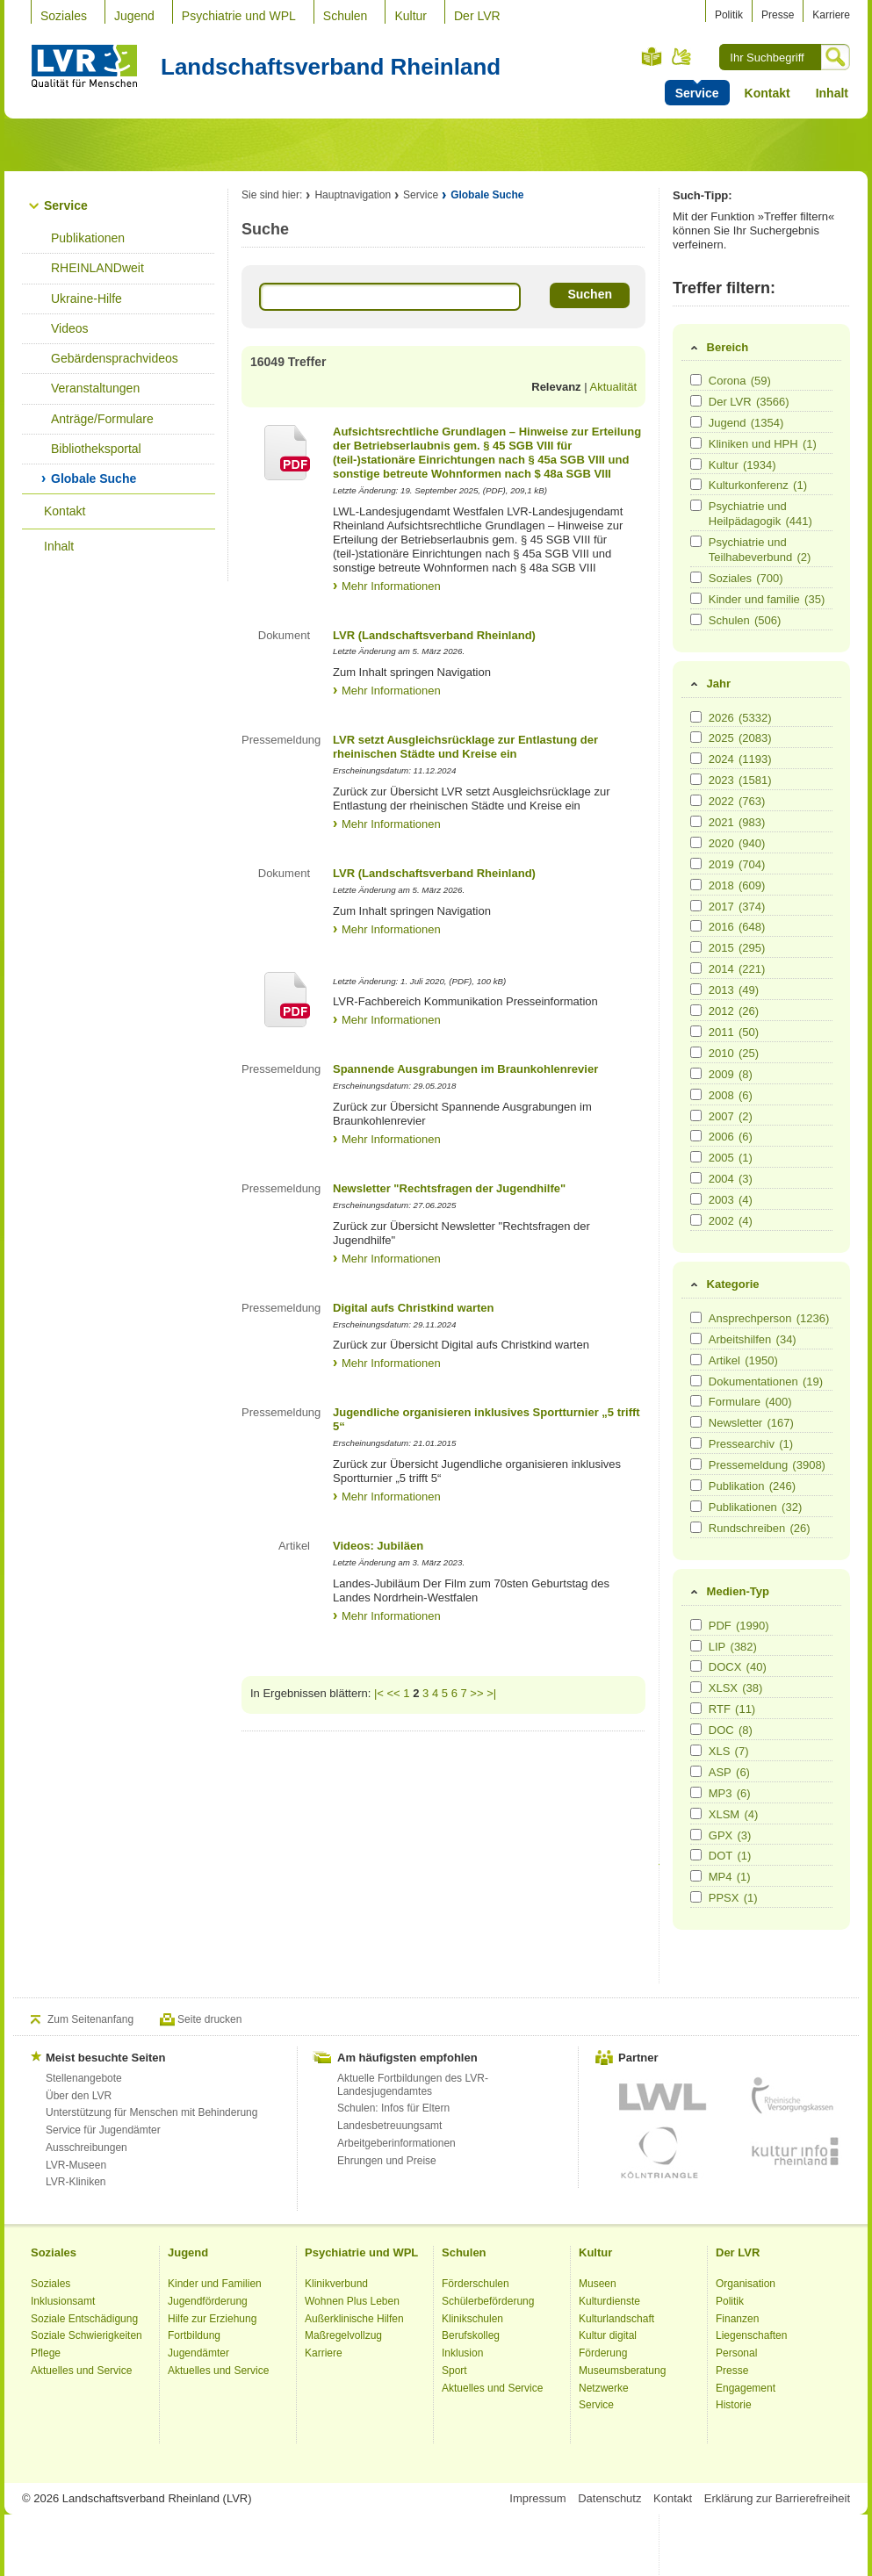 The image size is (872, 2576). What do you see at coordinates (393, 1693) in the screenshot?
I see `<<` at bounding box center [393, 1693].